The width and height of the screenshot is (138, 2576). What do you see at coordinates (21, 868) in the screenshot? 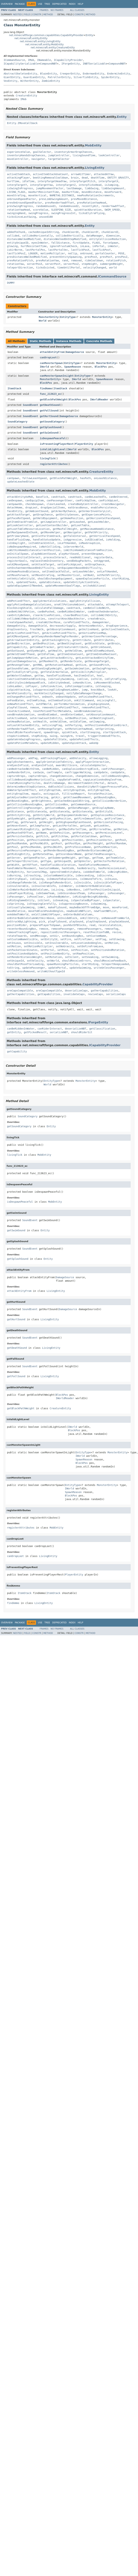
I see `handleWaterMovement` at bounding box center [21, 868].